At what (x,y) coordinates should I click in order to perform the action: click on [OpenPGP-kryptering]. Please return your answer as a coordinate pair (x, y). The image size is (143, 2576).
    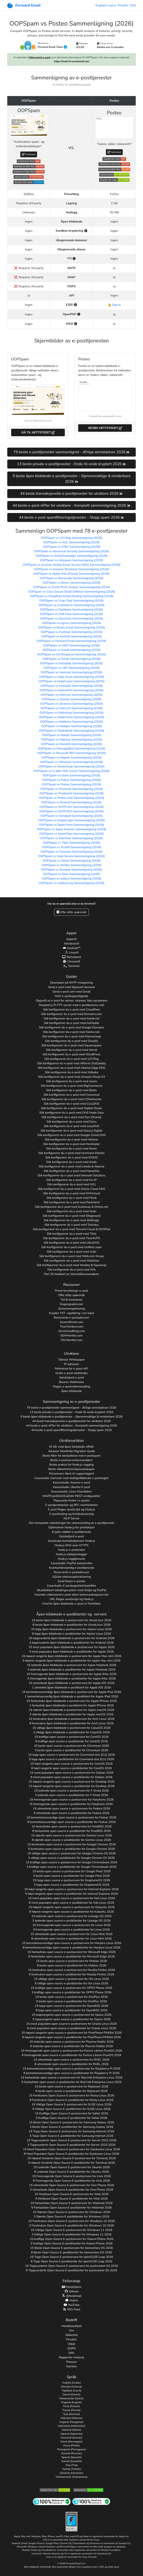
    Looking at the image, I should click on (78, 314).